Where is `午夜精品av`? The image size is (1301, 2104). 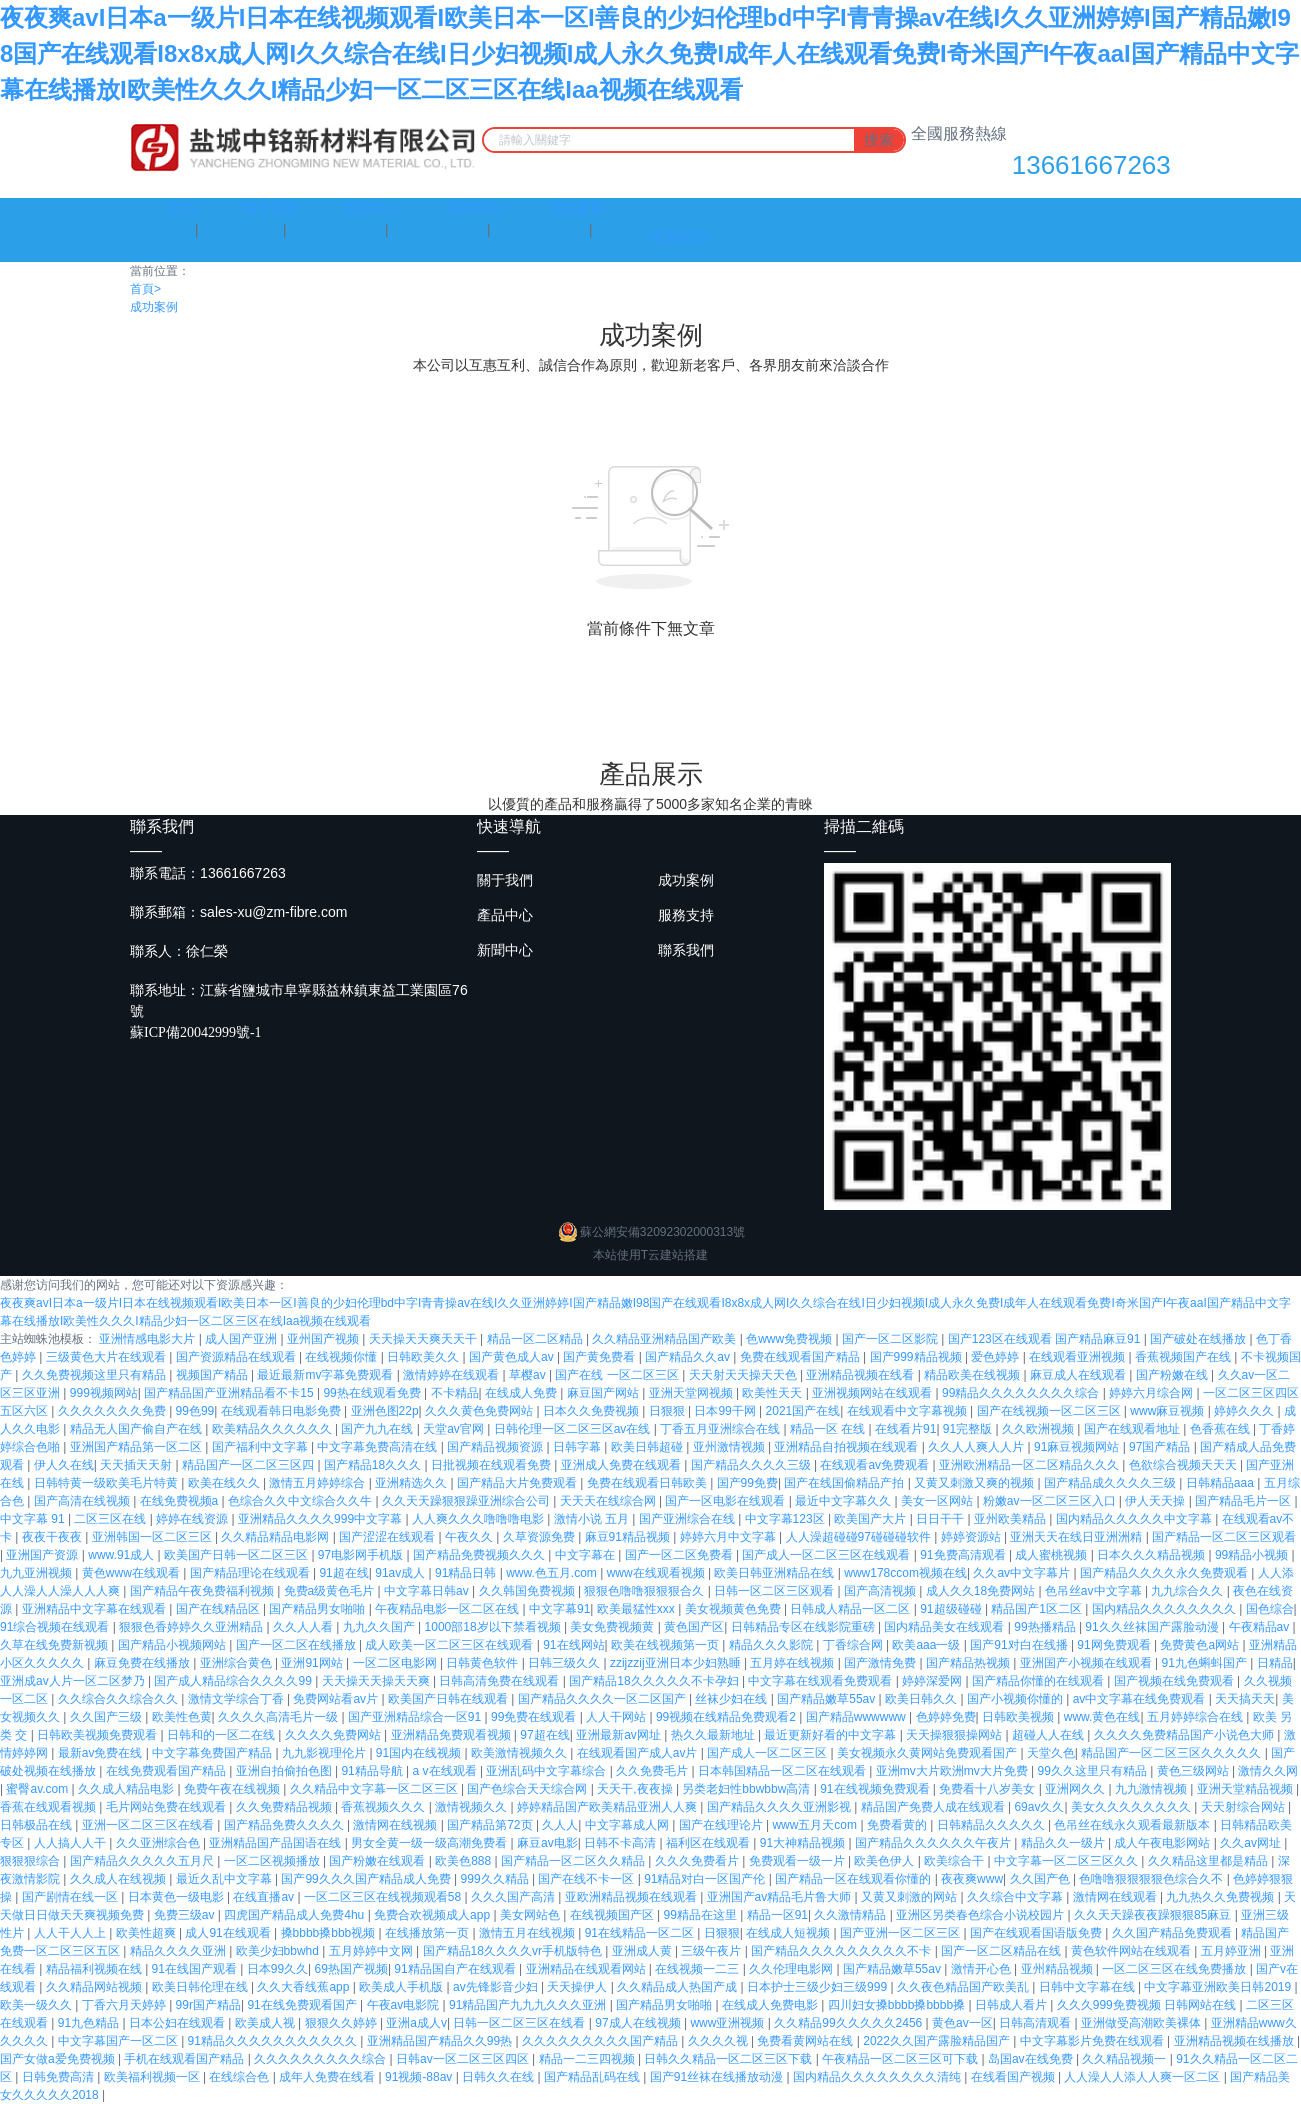
午夜精品av is located at coordinates (1261, 1627).